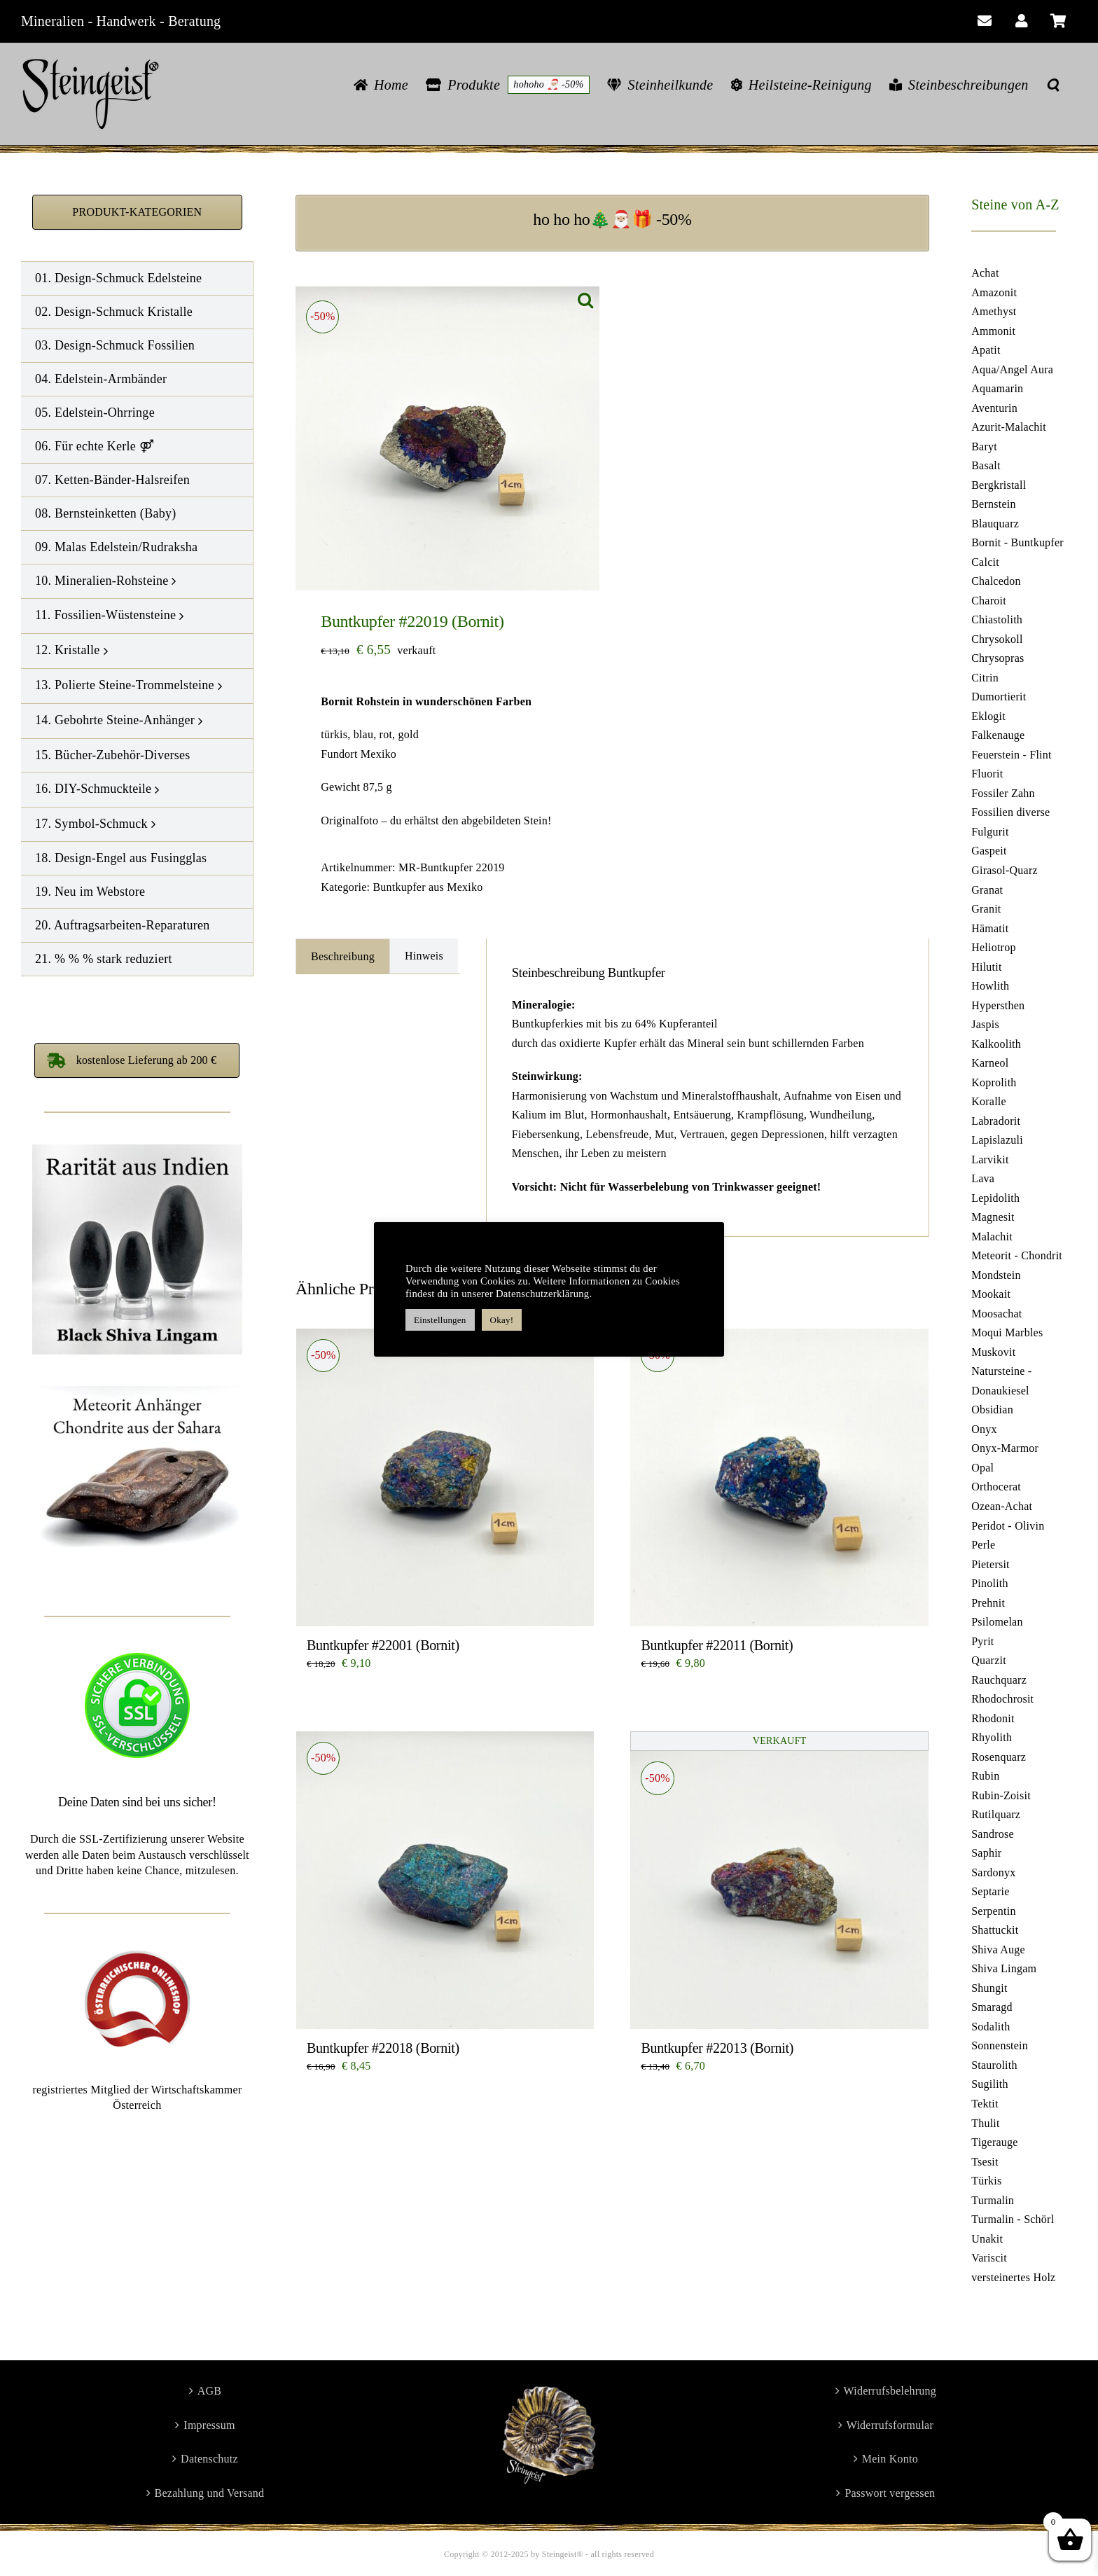 This screenshot has height=2576, width=1098. Describe the element at coordinates (995, 523) in the screenshot. I see `Blauquarz` at that location.